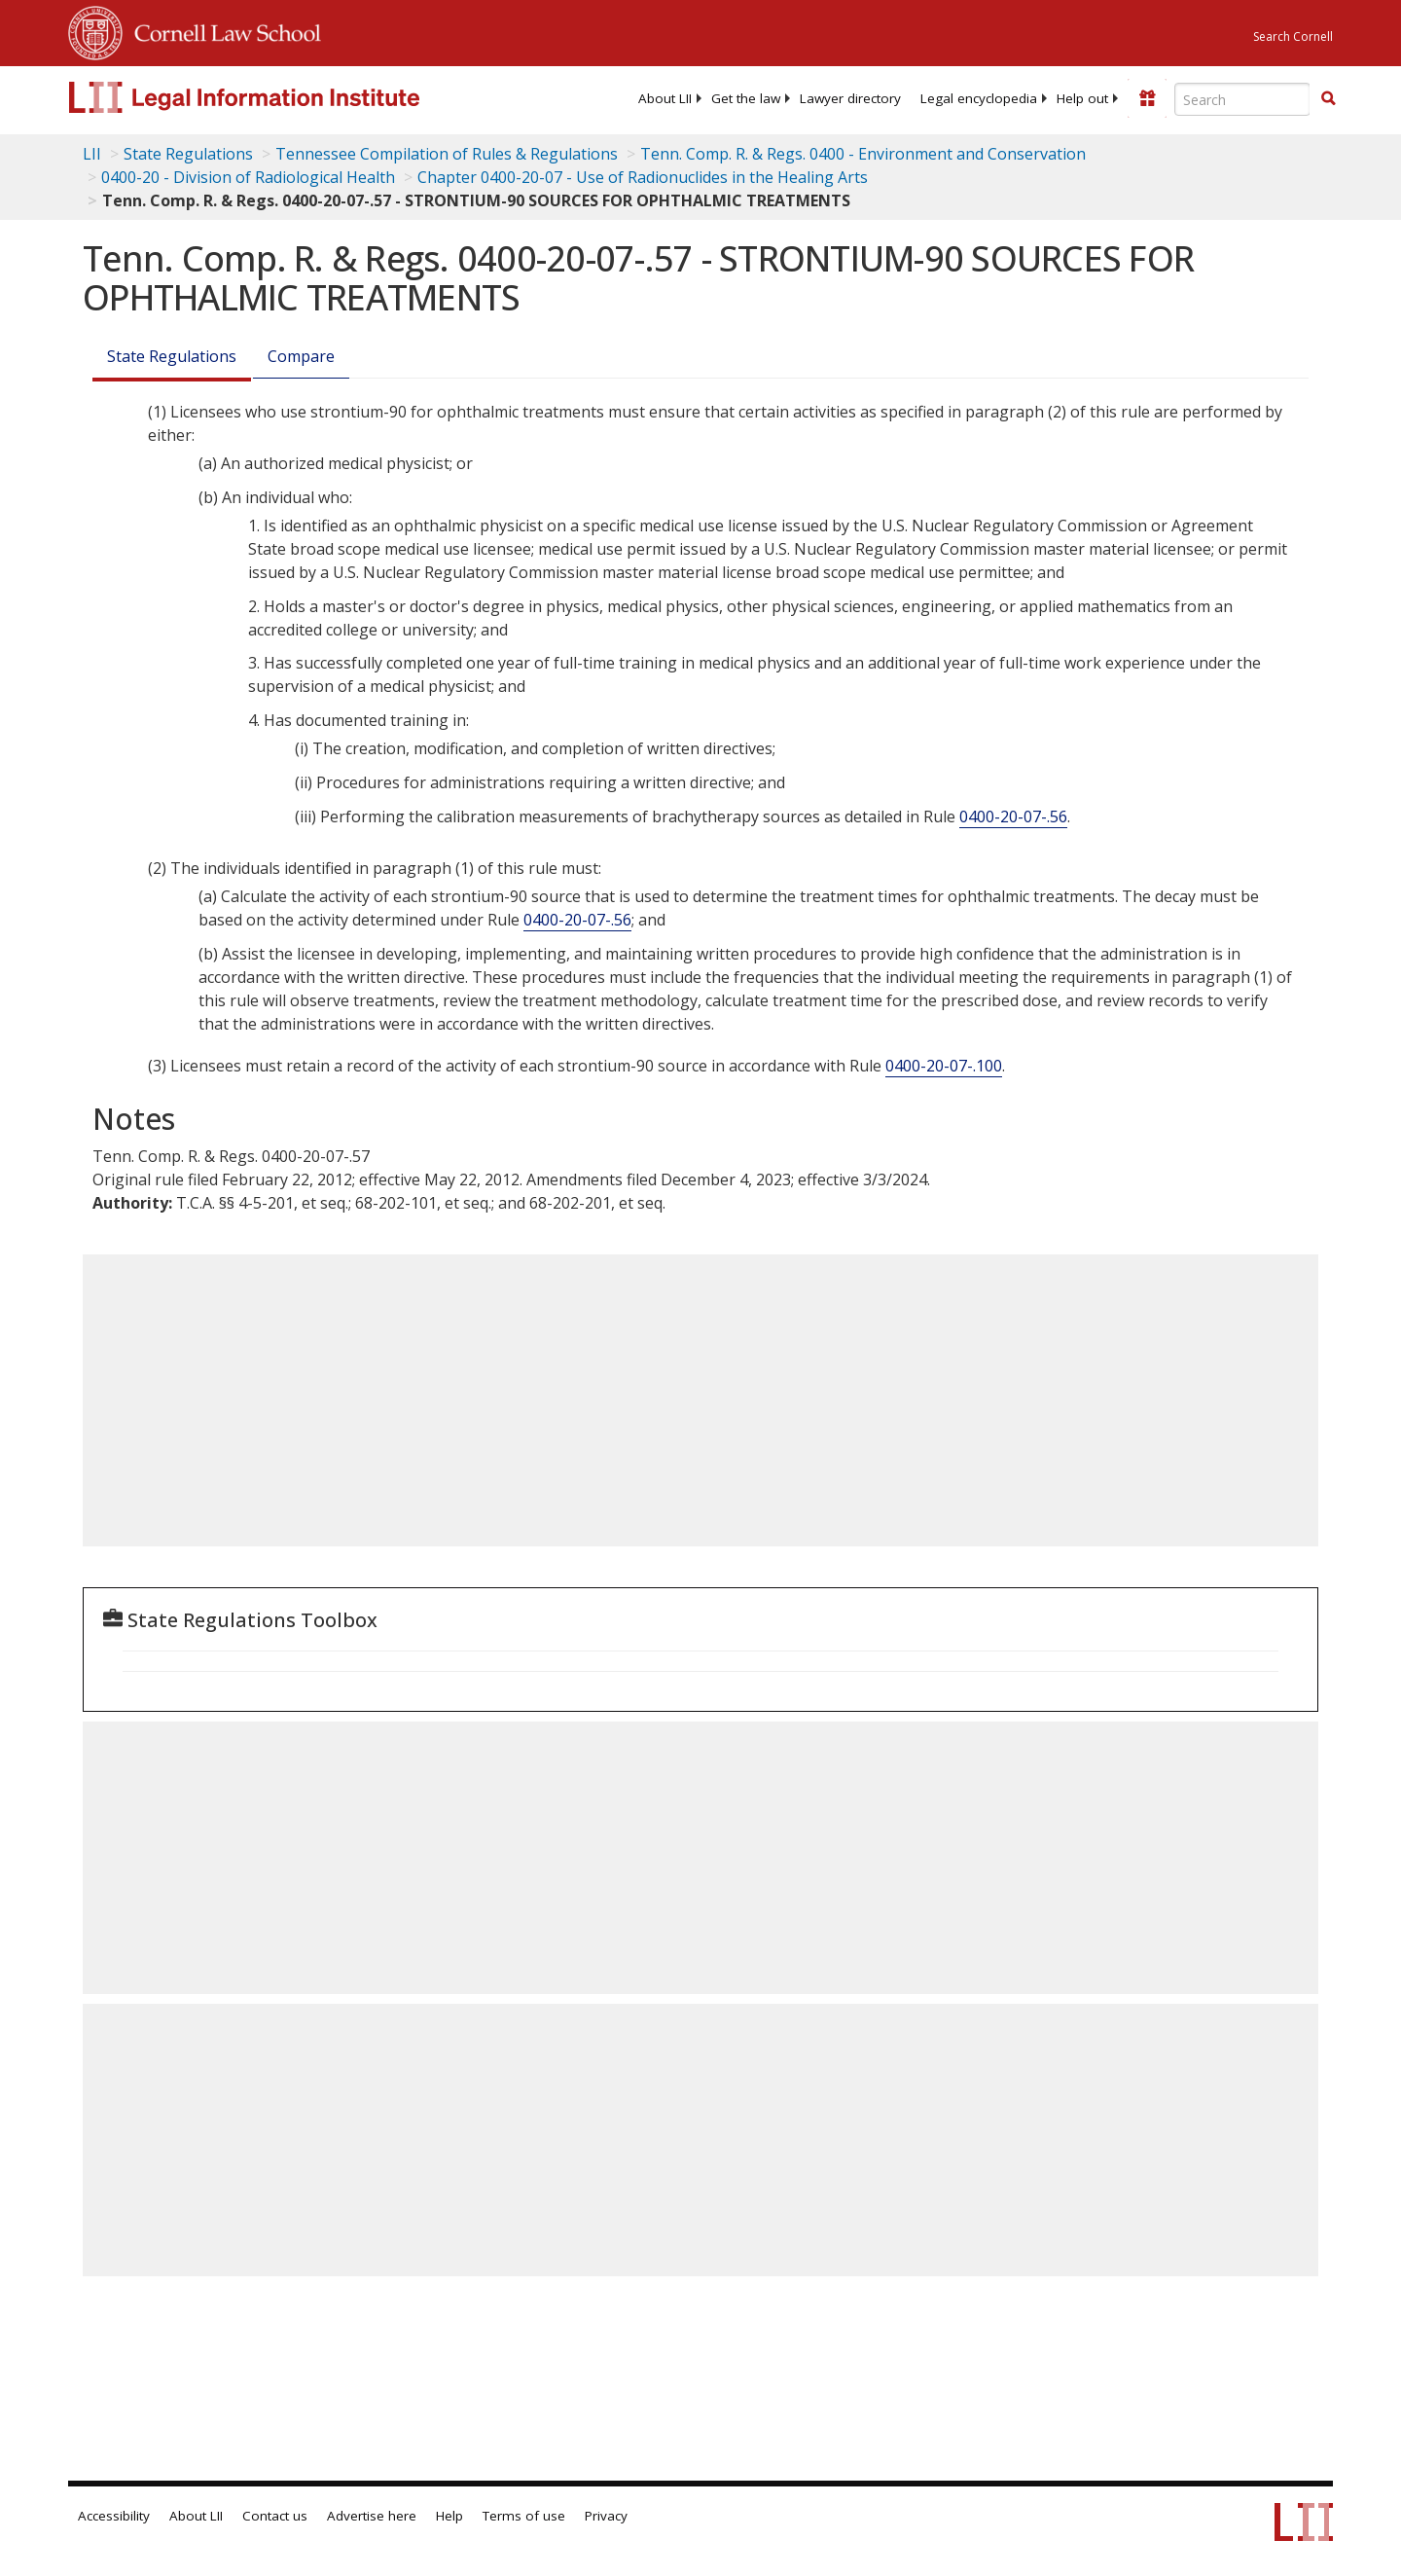 This screenshot has height=2576, width=1401. What do you see at coordinates (301, 356) in the screenshot?
I see `Compare` at bounding box center [301, 356].